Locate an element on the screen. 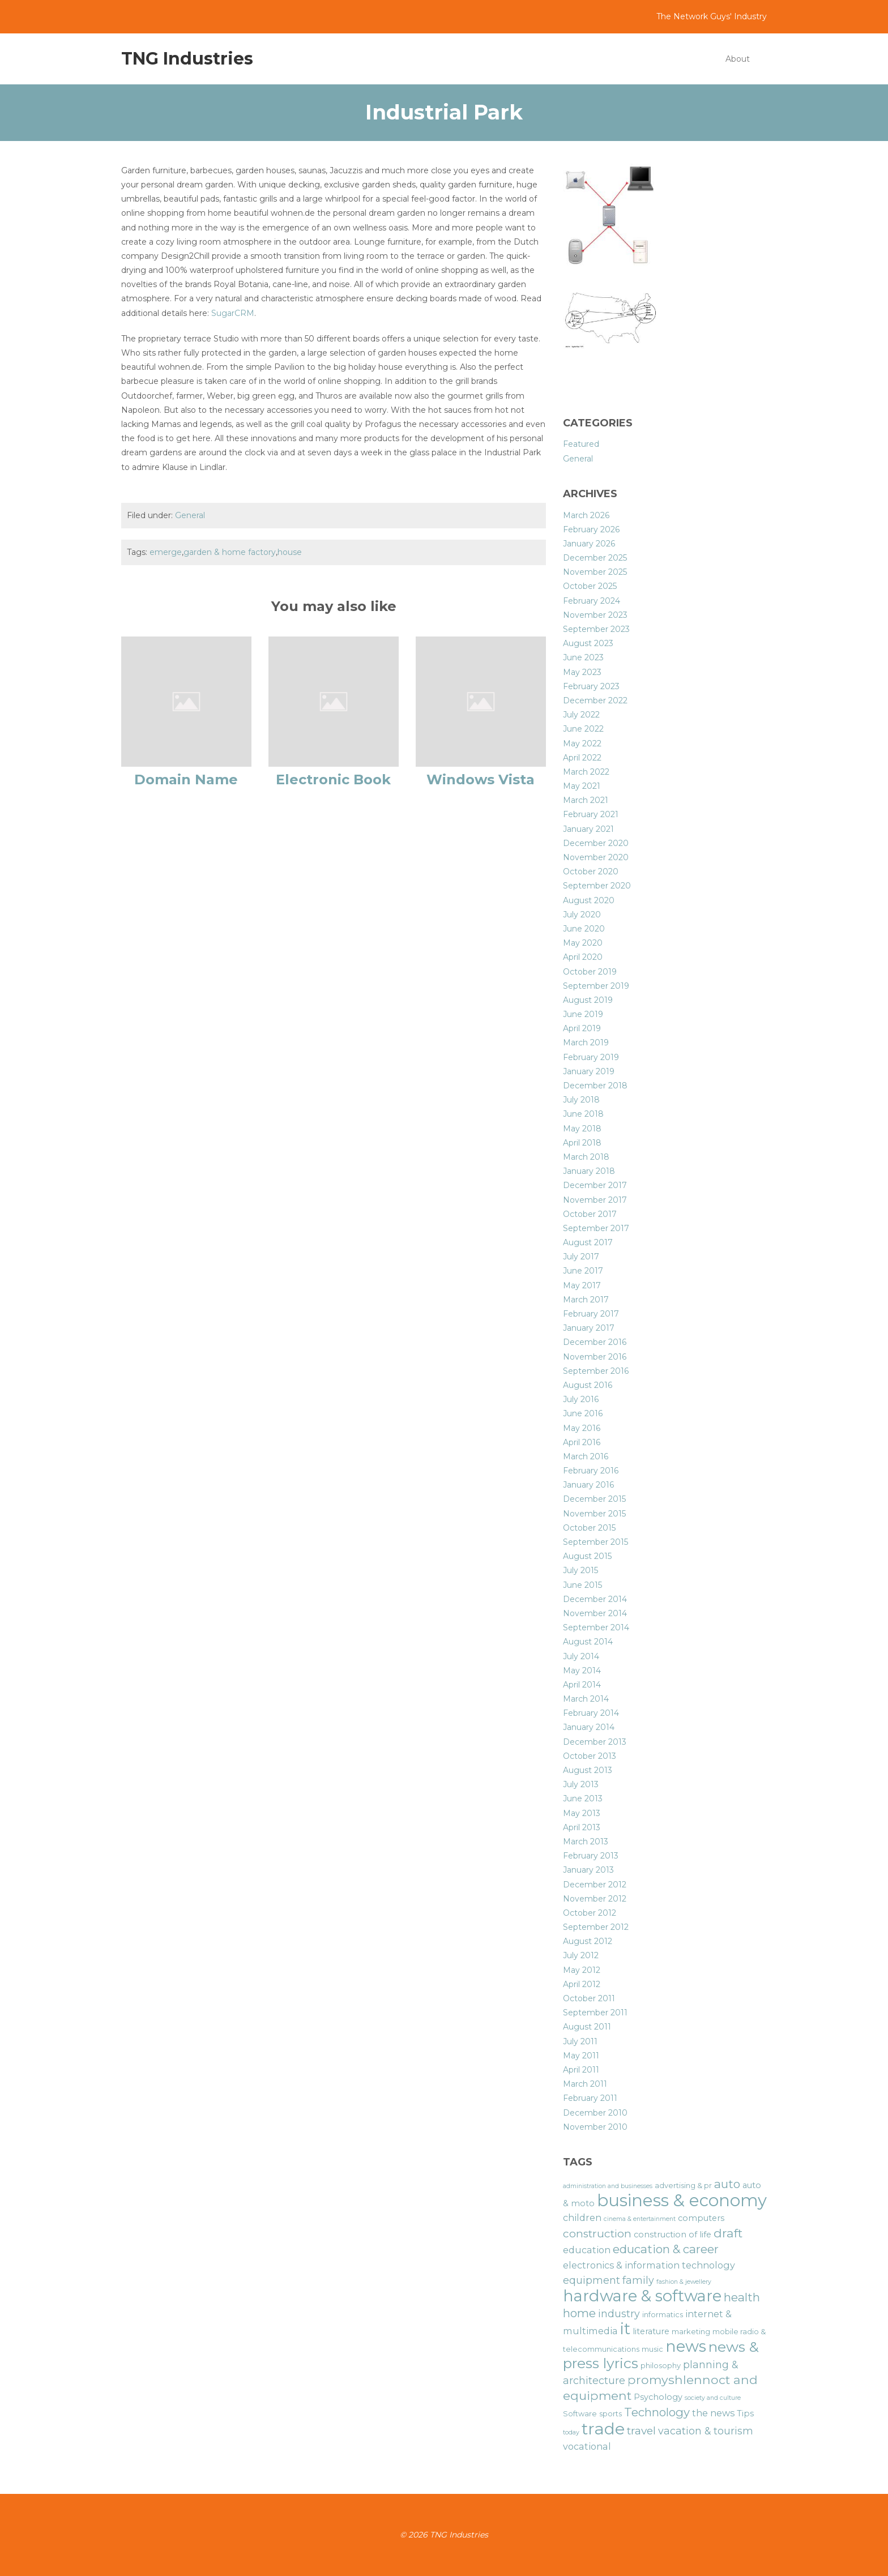 This screenshot has height=2576, width=888. construction of life [construction of life (7 items)] is located at coordinates (672, 2234).